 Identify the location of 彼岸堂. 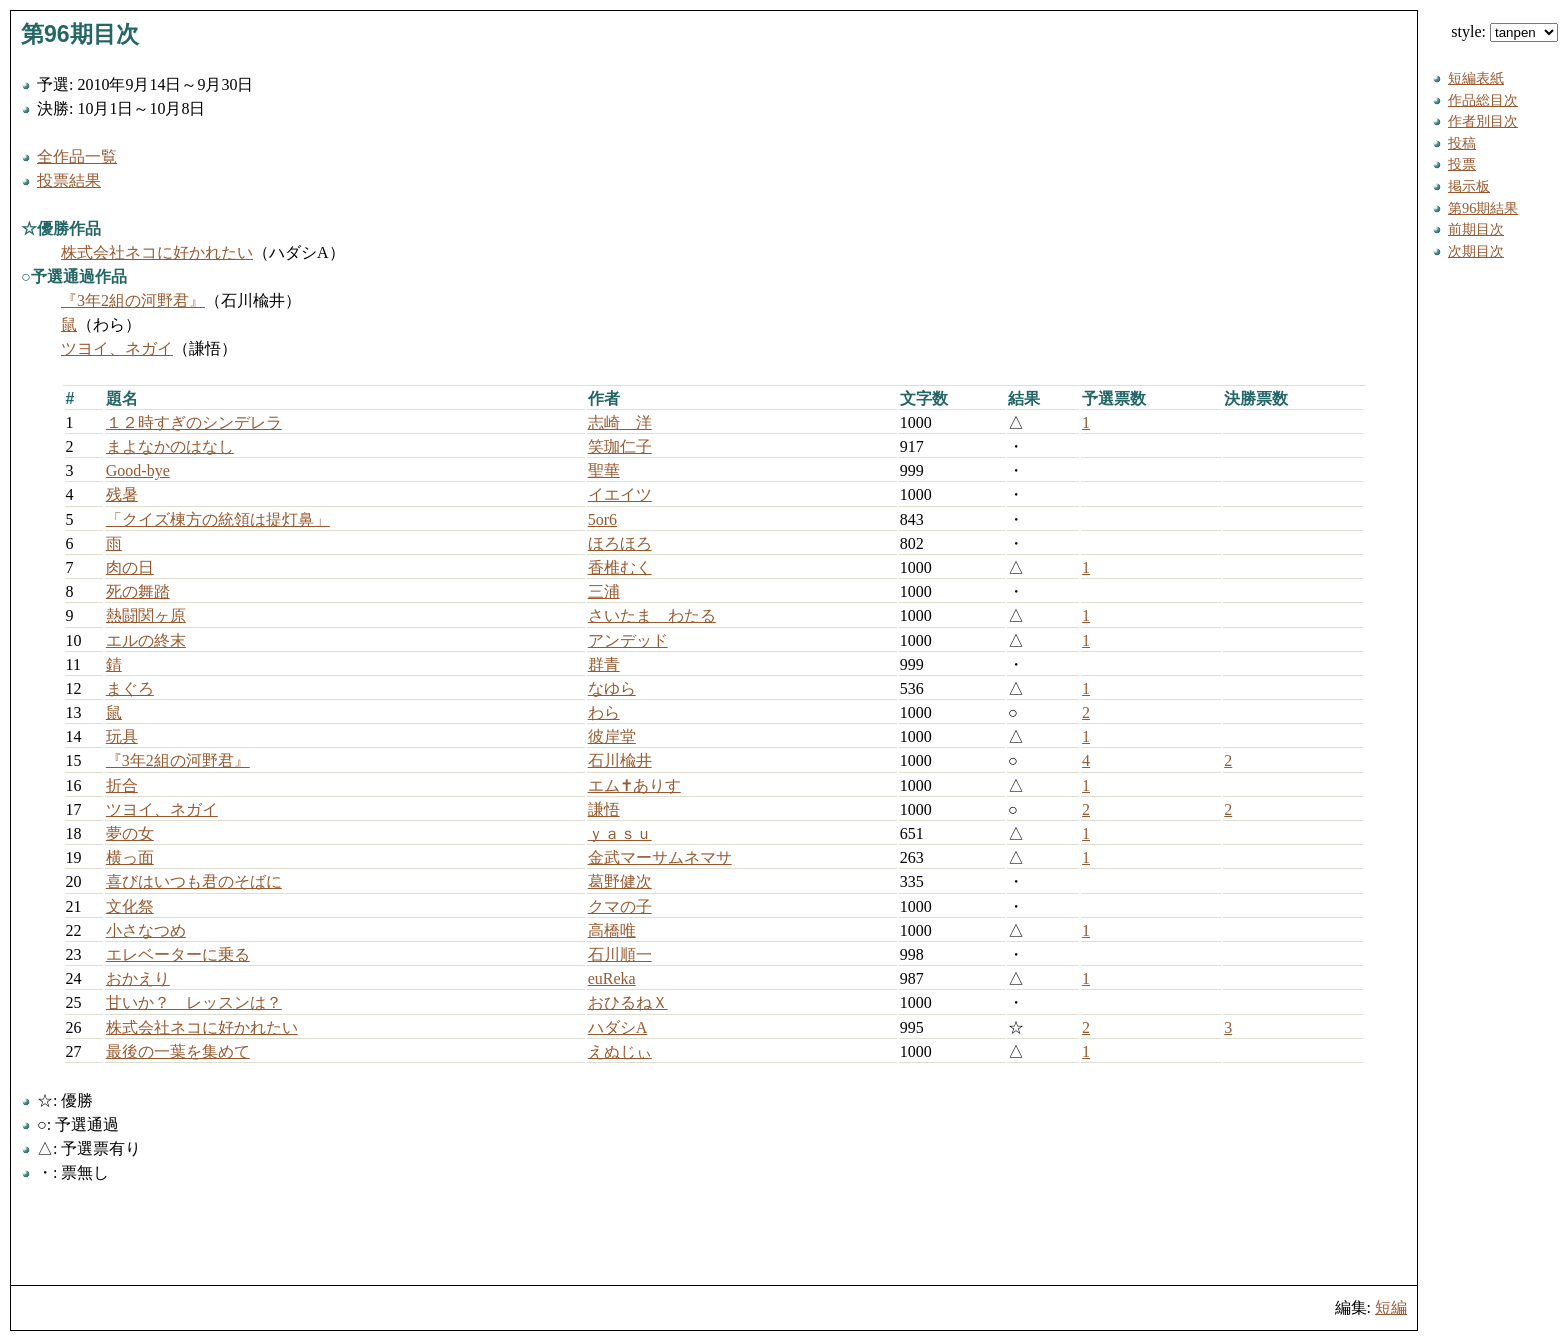
(612, 736).